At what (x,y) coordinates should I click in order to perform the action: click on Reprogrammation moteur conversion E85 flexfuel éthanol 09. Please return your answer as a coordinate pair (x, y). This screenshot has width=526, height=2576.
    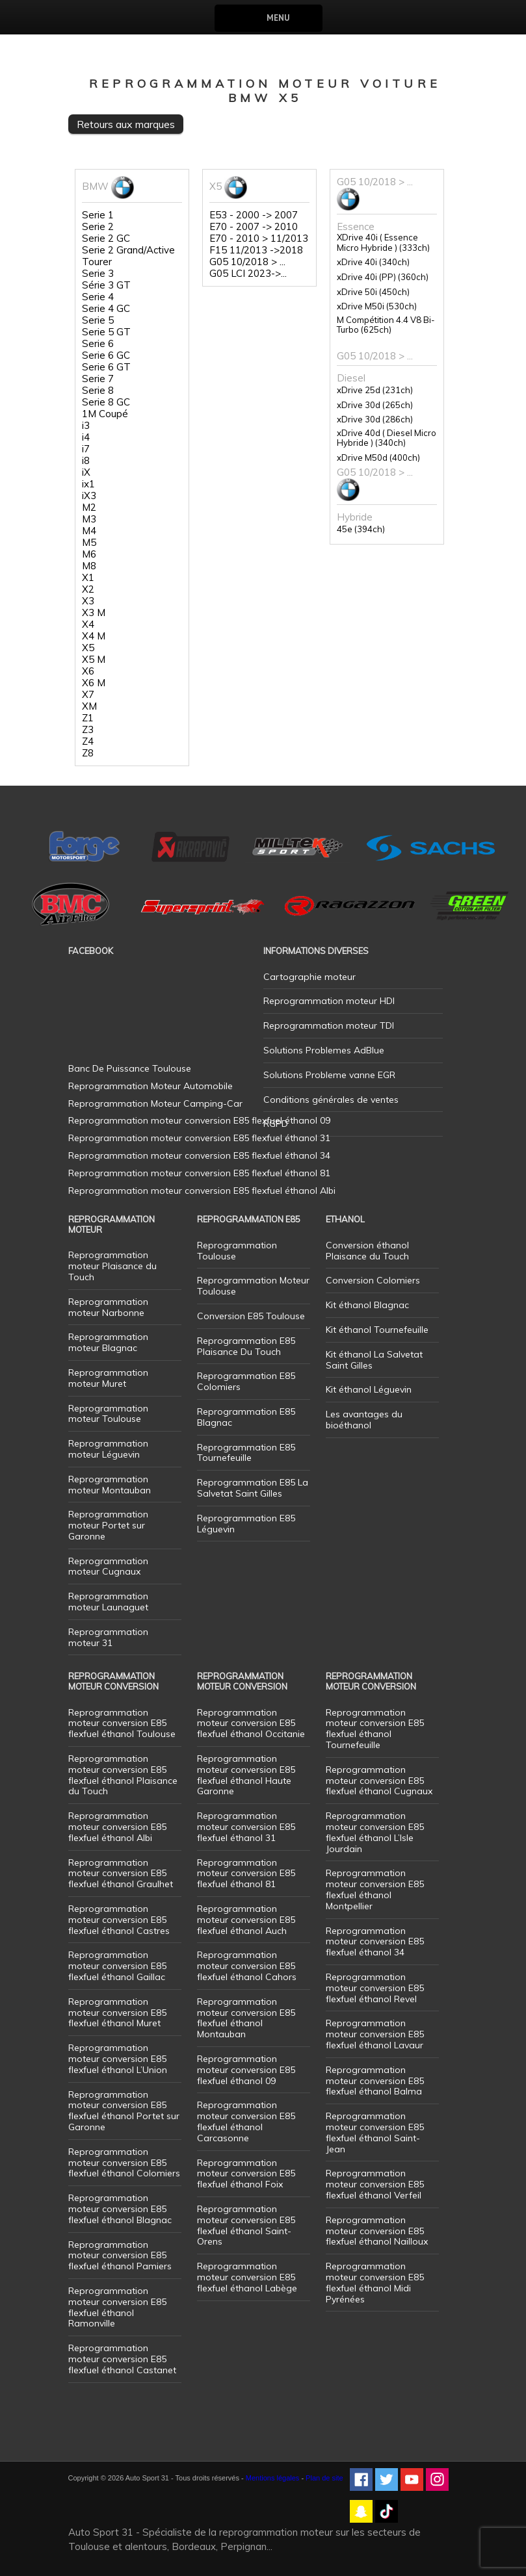
    Looking at the image, I should click on (246, 2070).